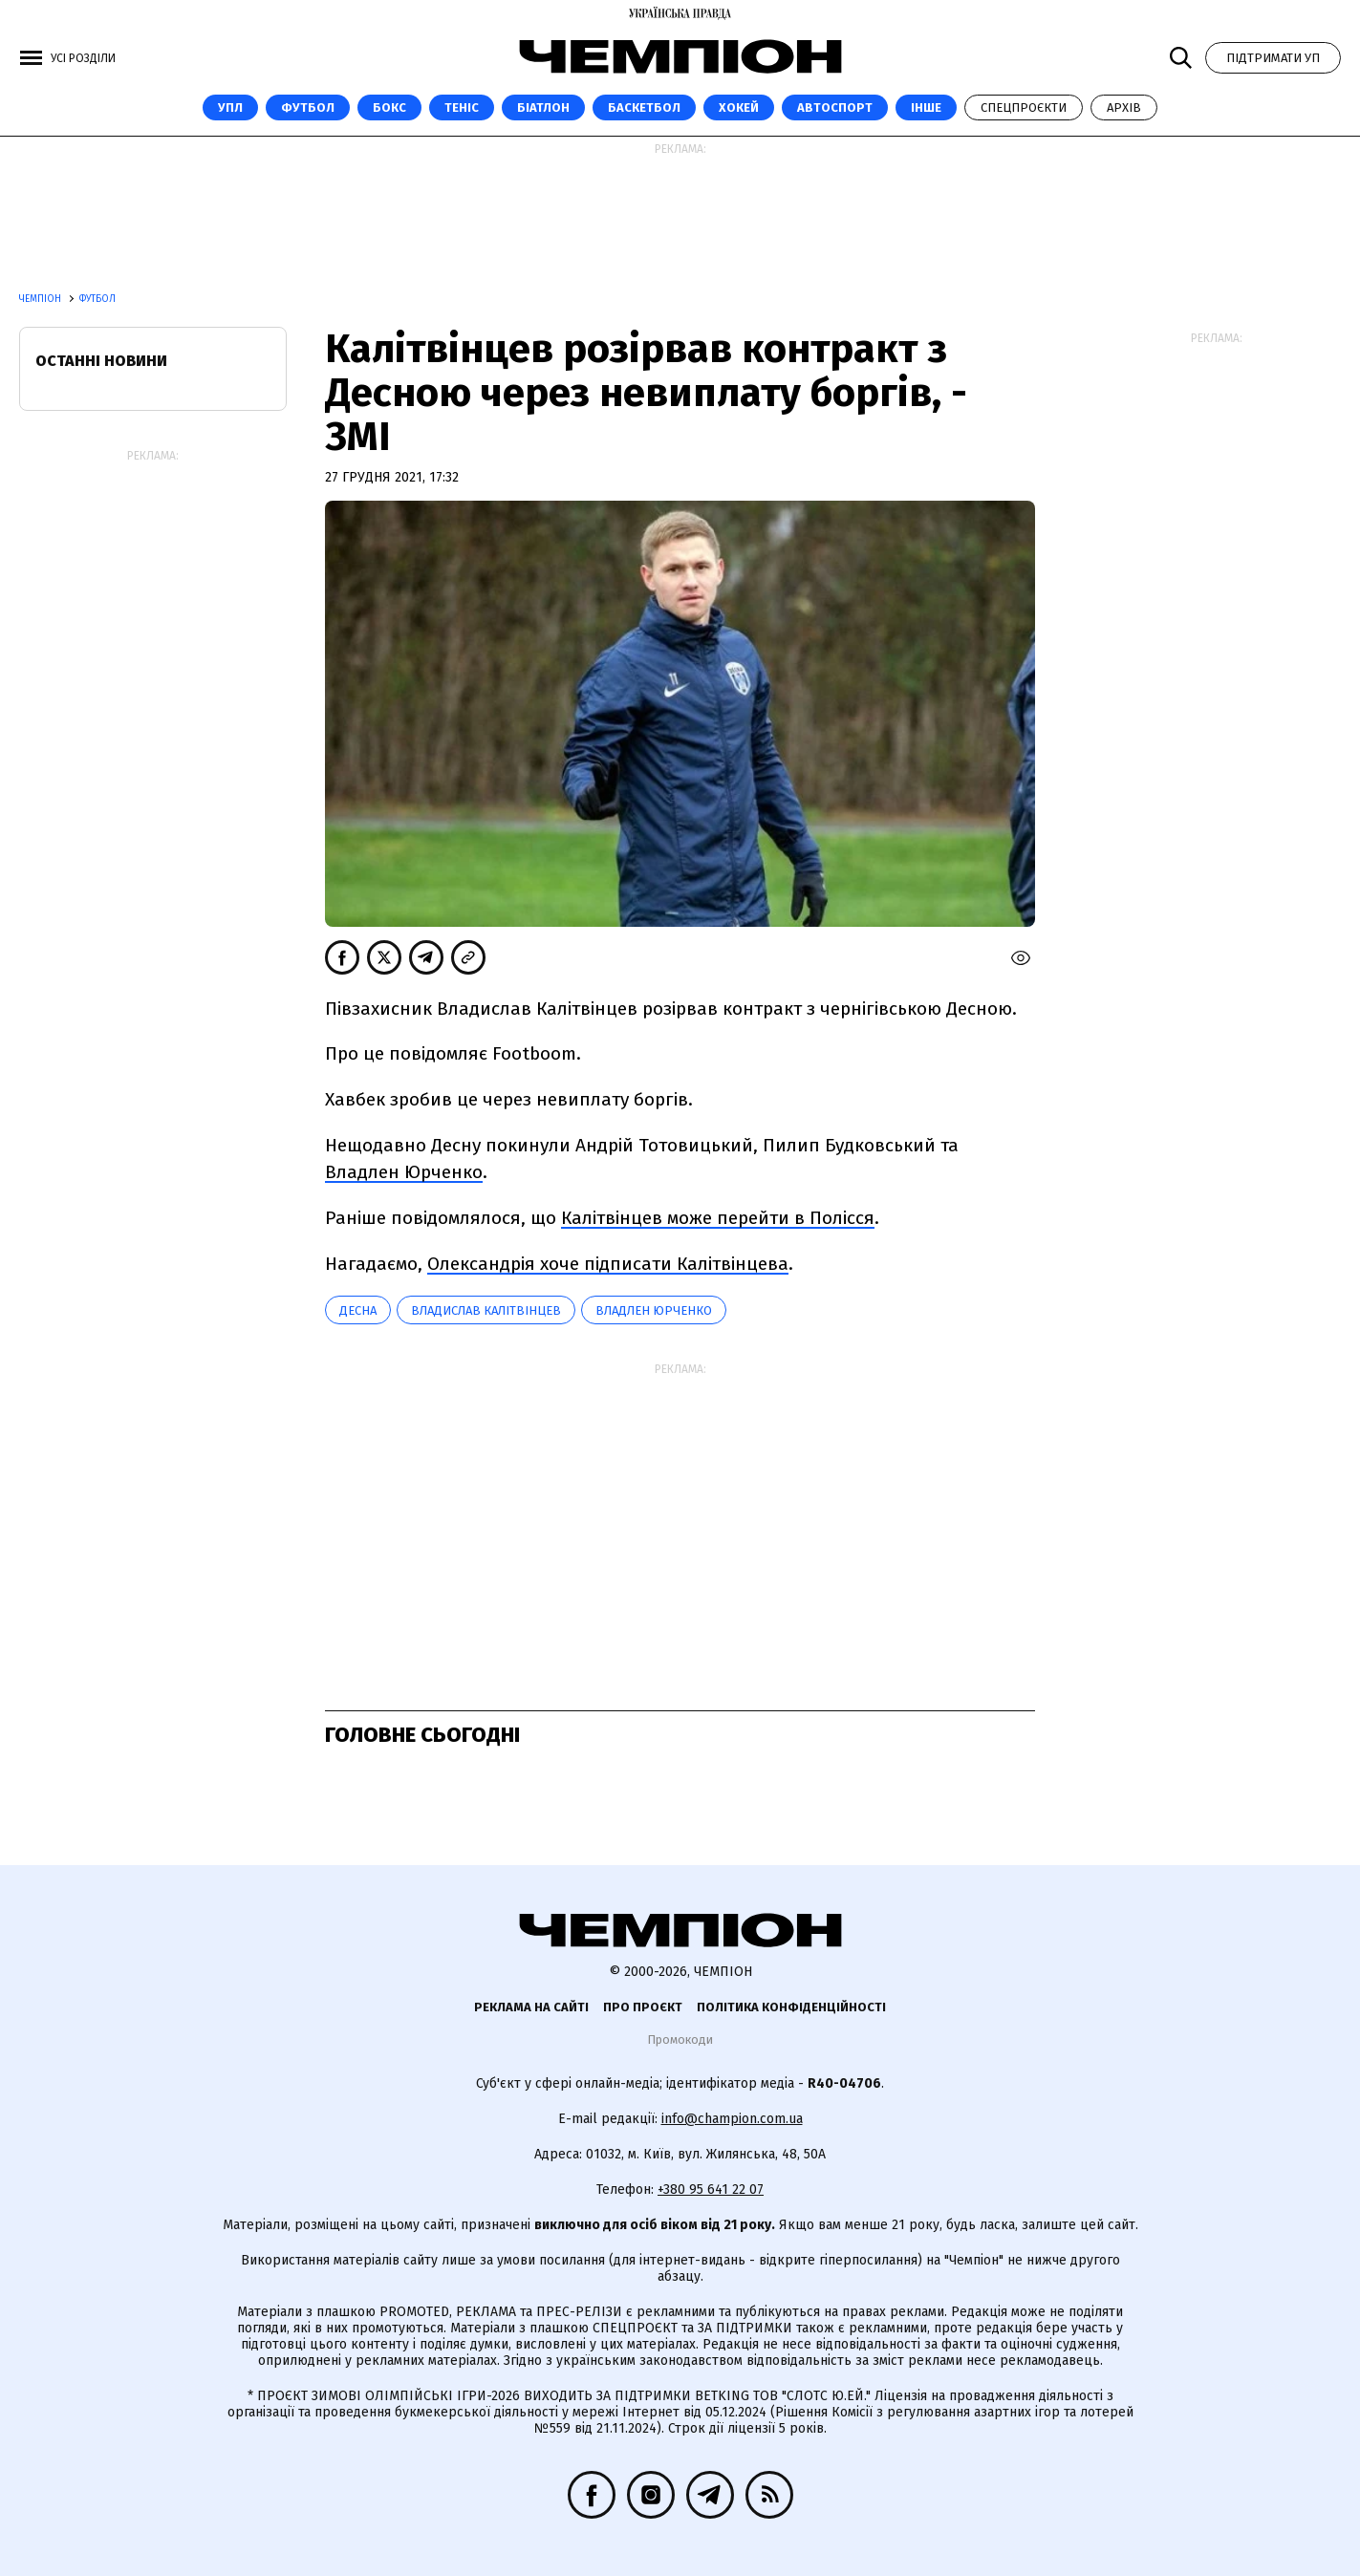 Image resolution: width=1360 pixels, height=2576 pixels. I want to click on Баскетбол, so click(644, 107).